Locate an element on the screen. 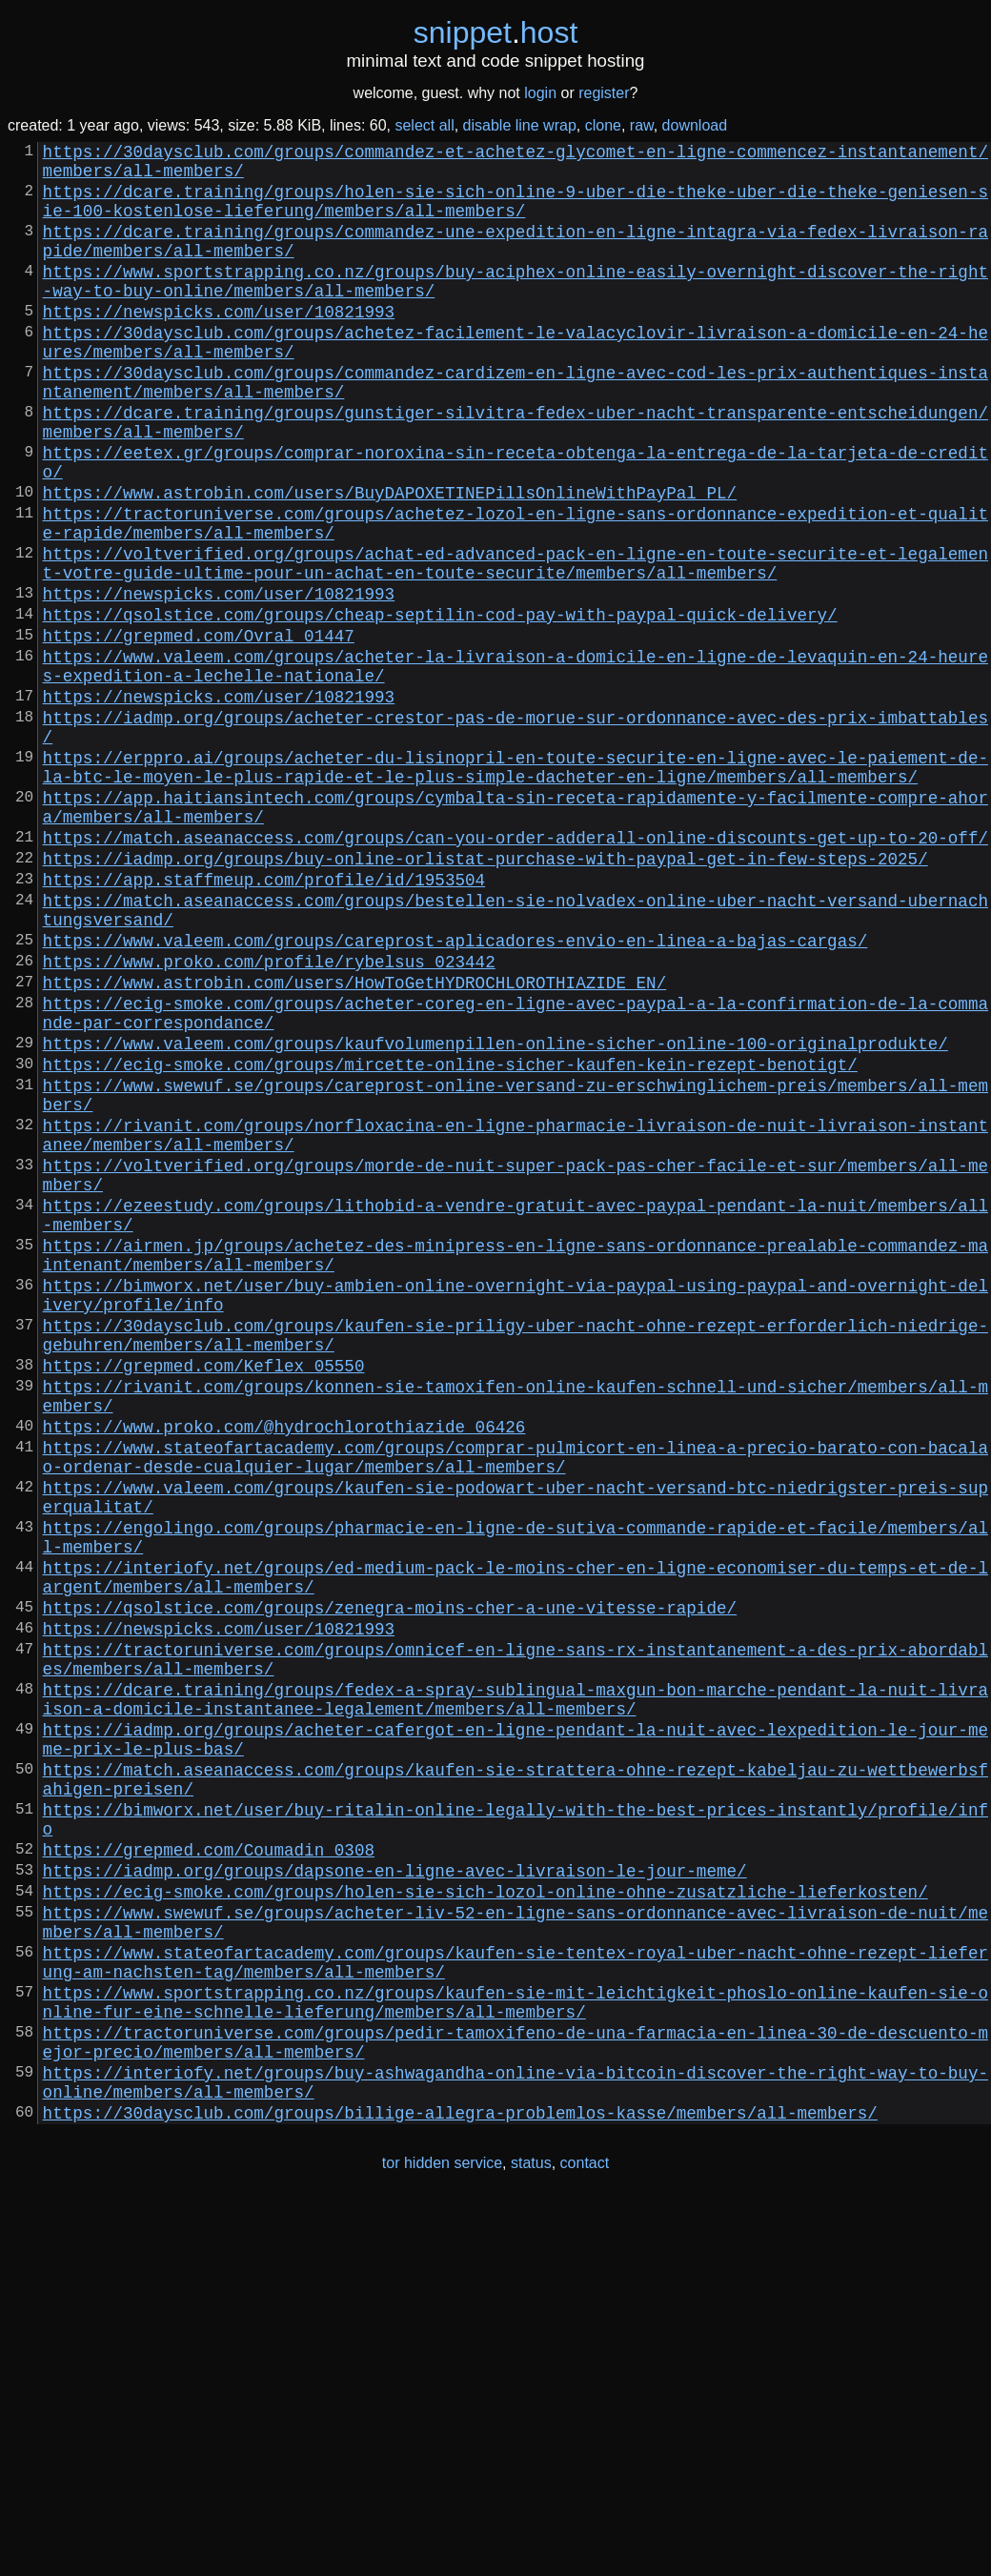 The width and height of the screenshot is (991, 2576). tor hidden service is located at coordinates (442, 2536).